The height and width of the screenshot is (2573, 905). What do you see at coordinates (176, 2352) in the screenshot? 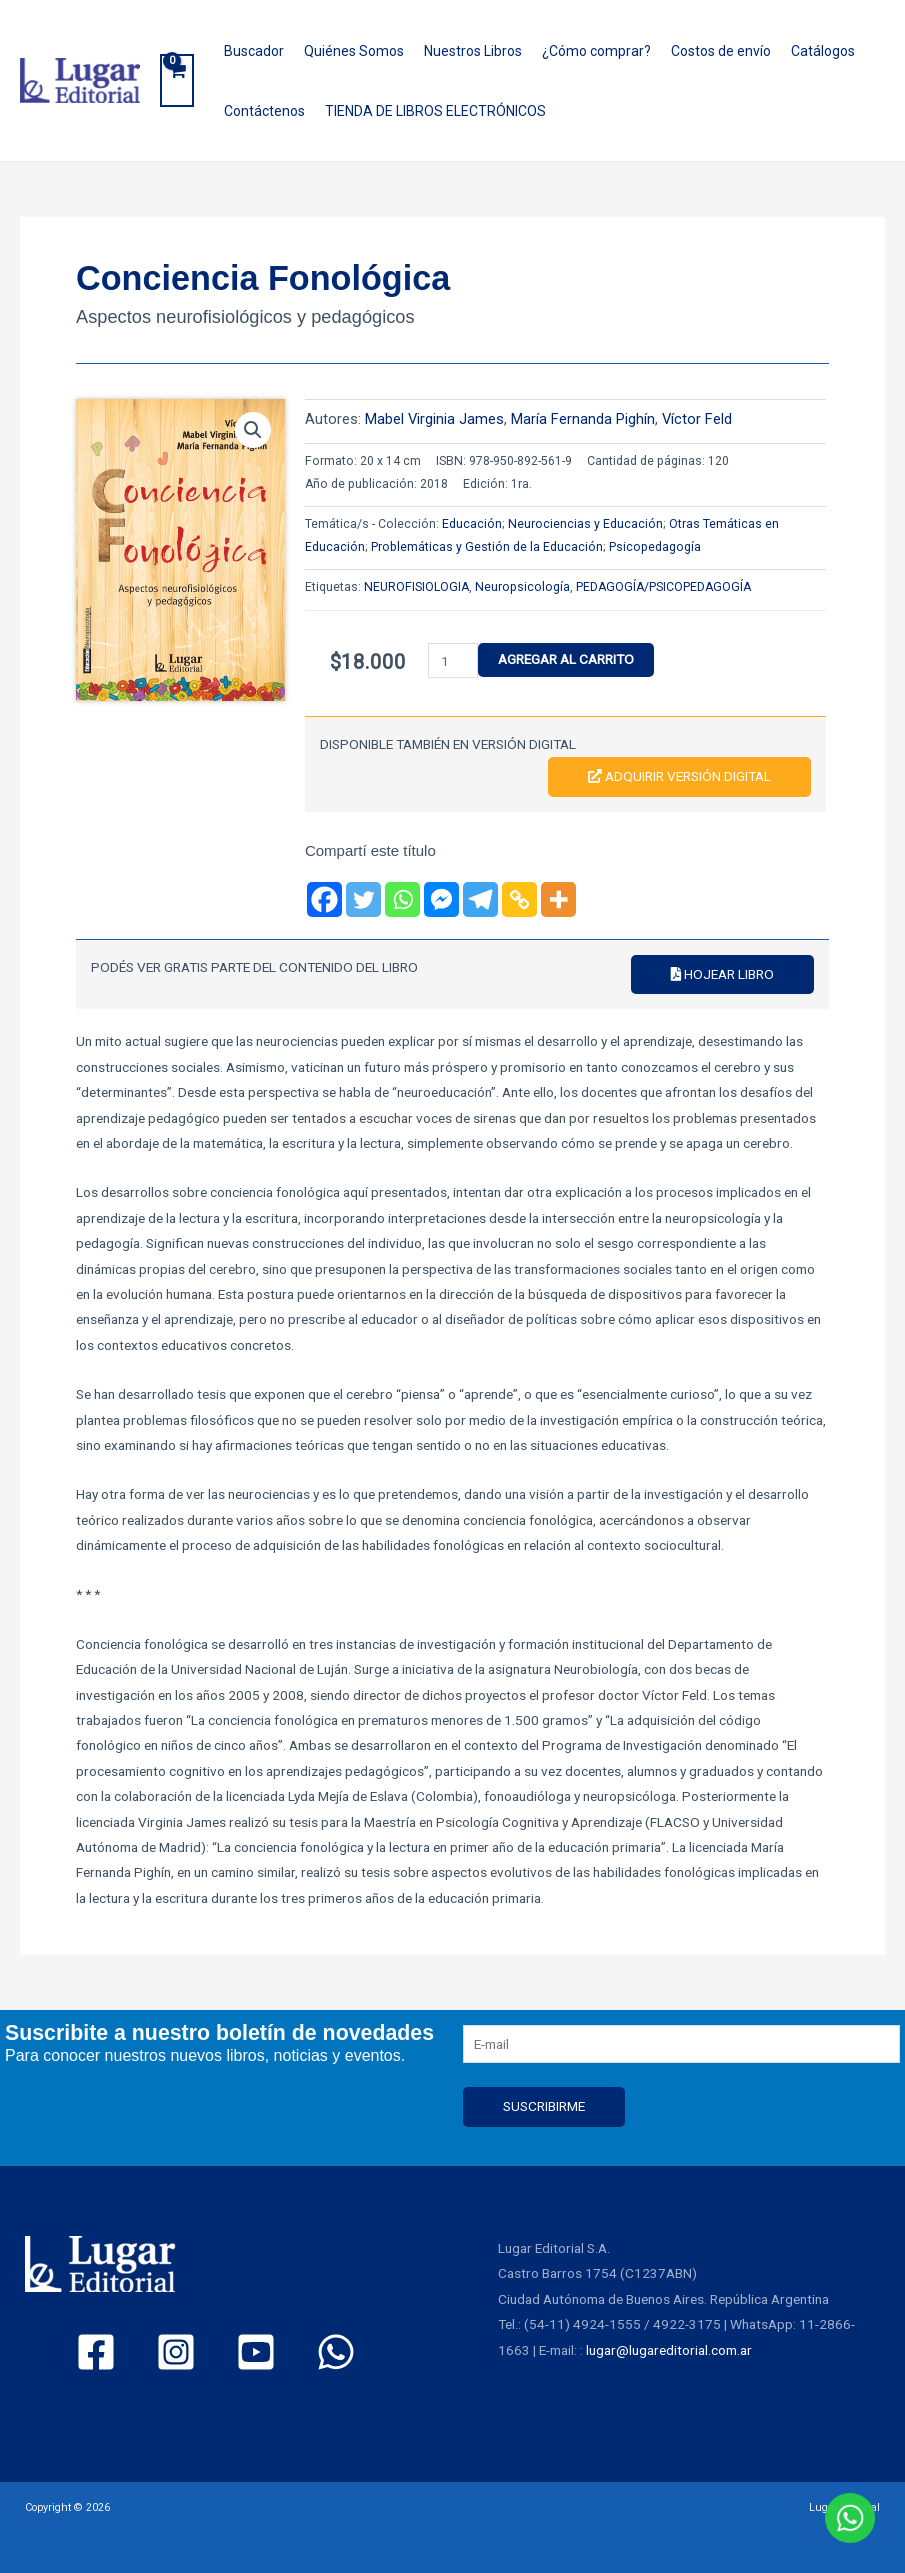
I see `[Instagram]` at bounding box center [176, 2352].